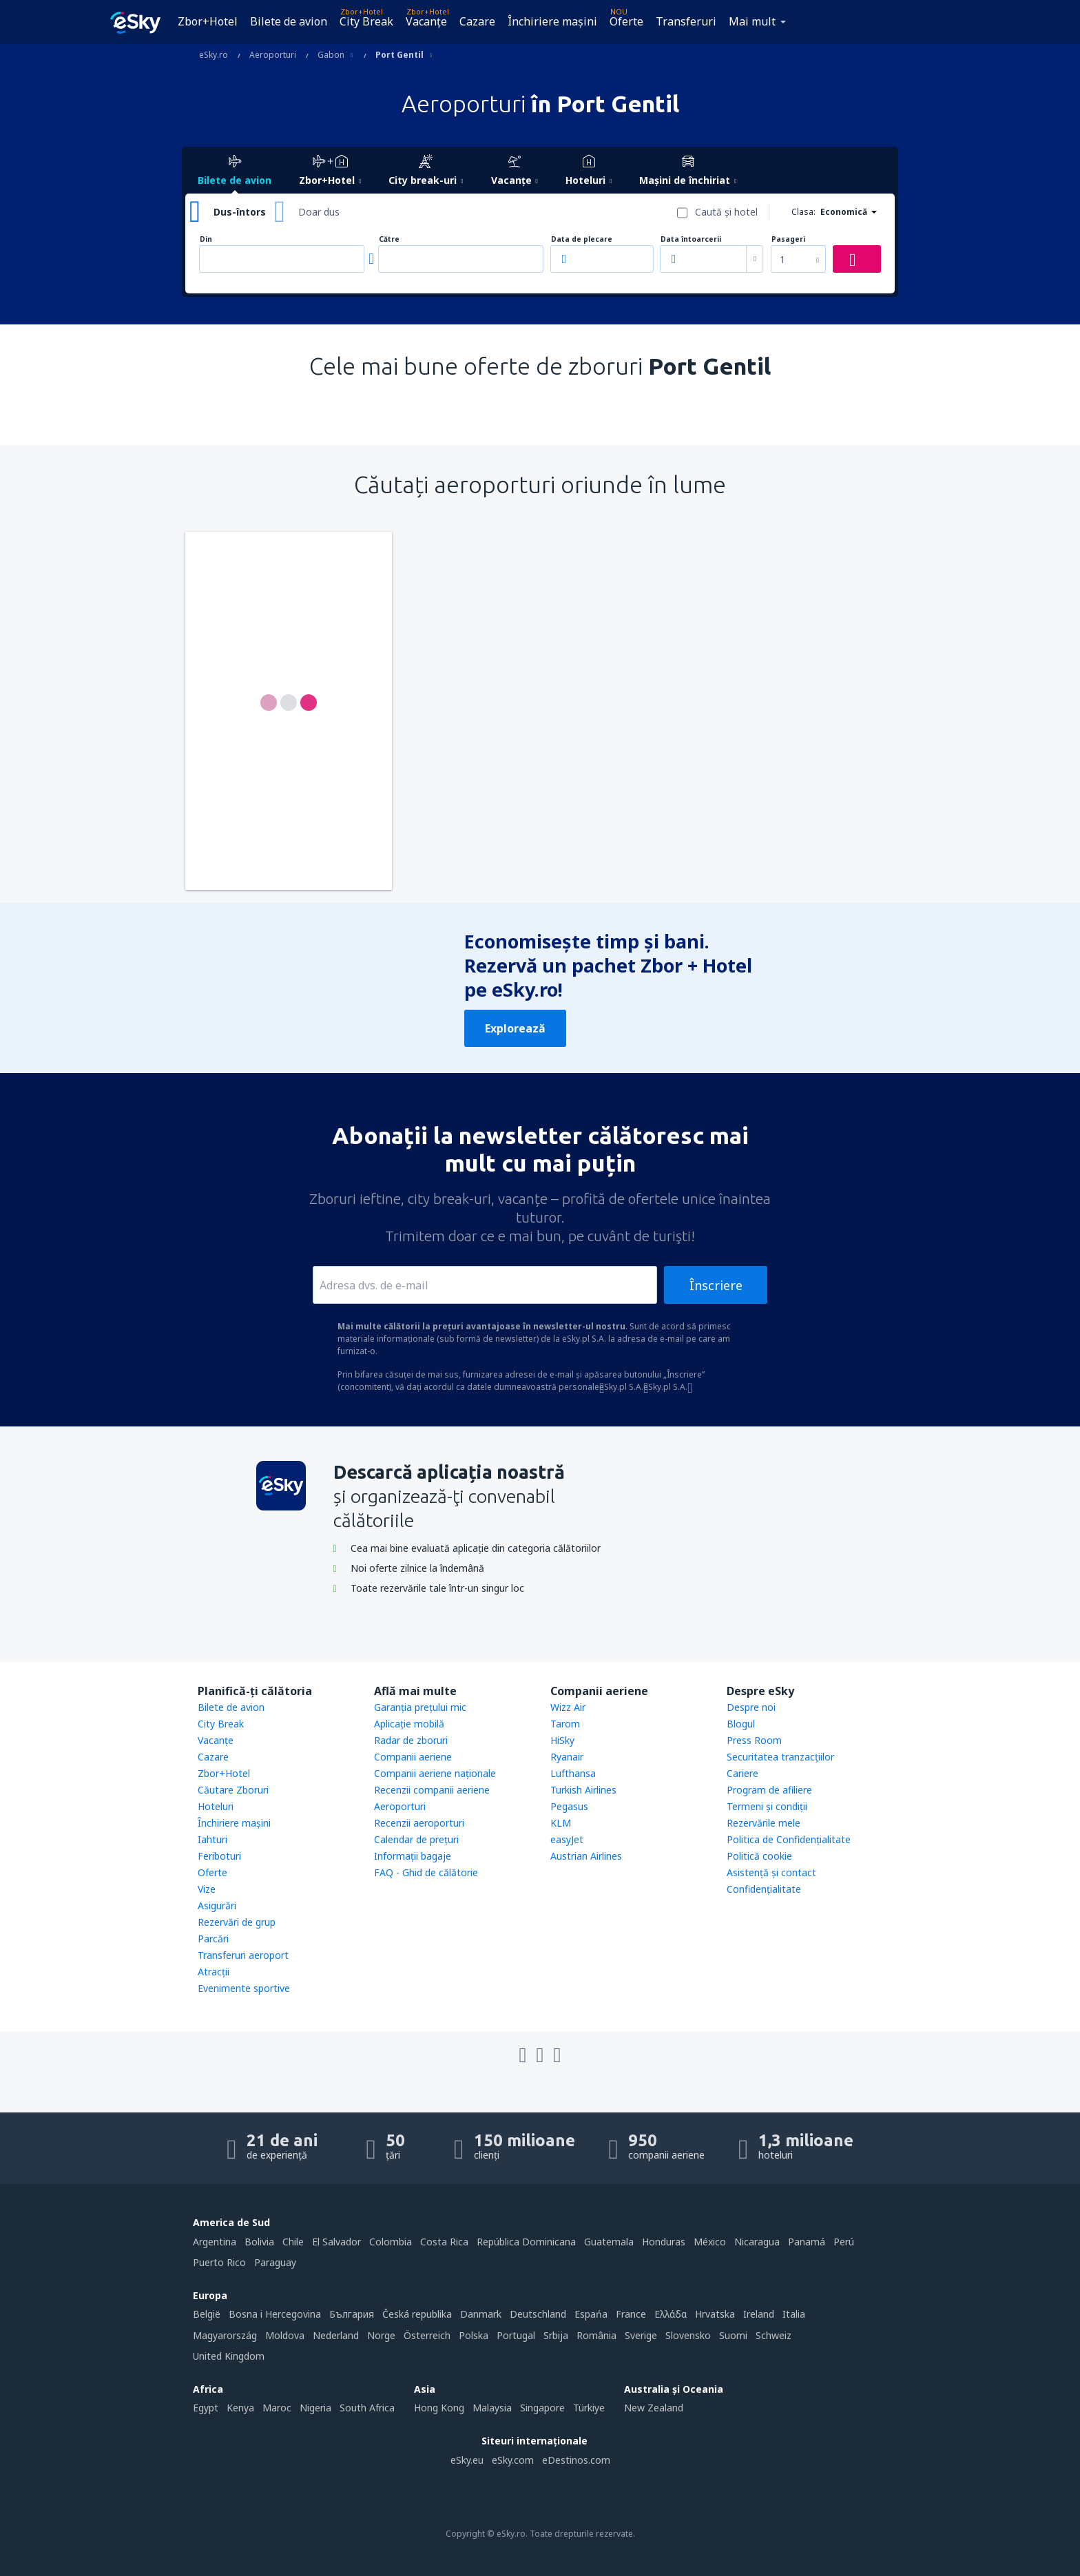  I want to click on Österreich, so click(427, 2335).